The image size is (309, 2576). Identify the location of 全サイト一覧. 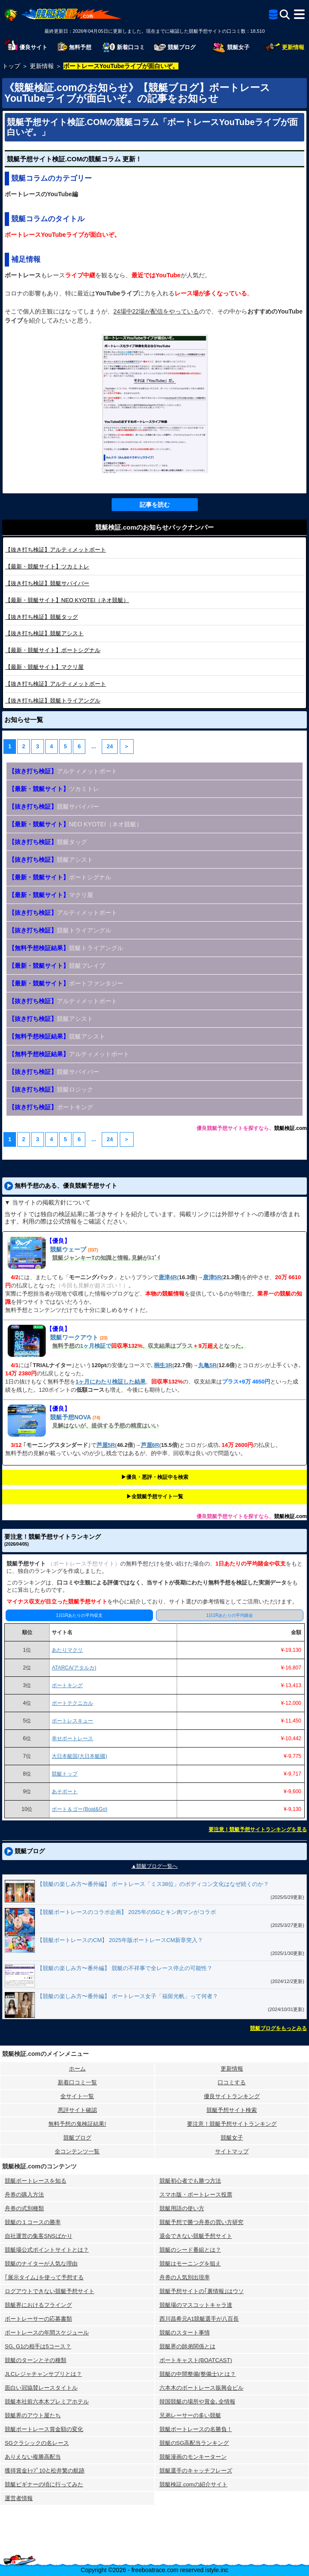
(77, 2096).